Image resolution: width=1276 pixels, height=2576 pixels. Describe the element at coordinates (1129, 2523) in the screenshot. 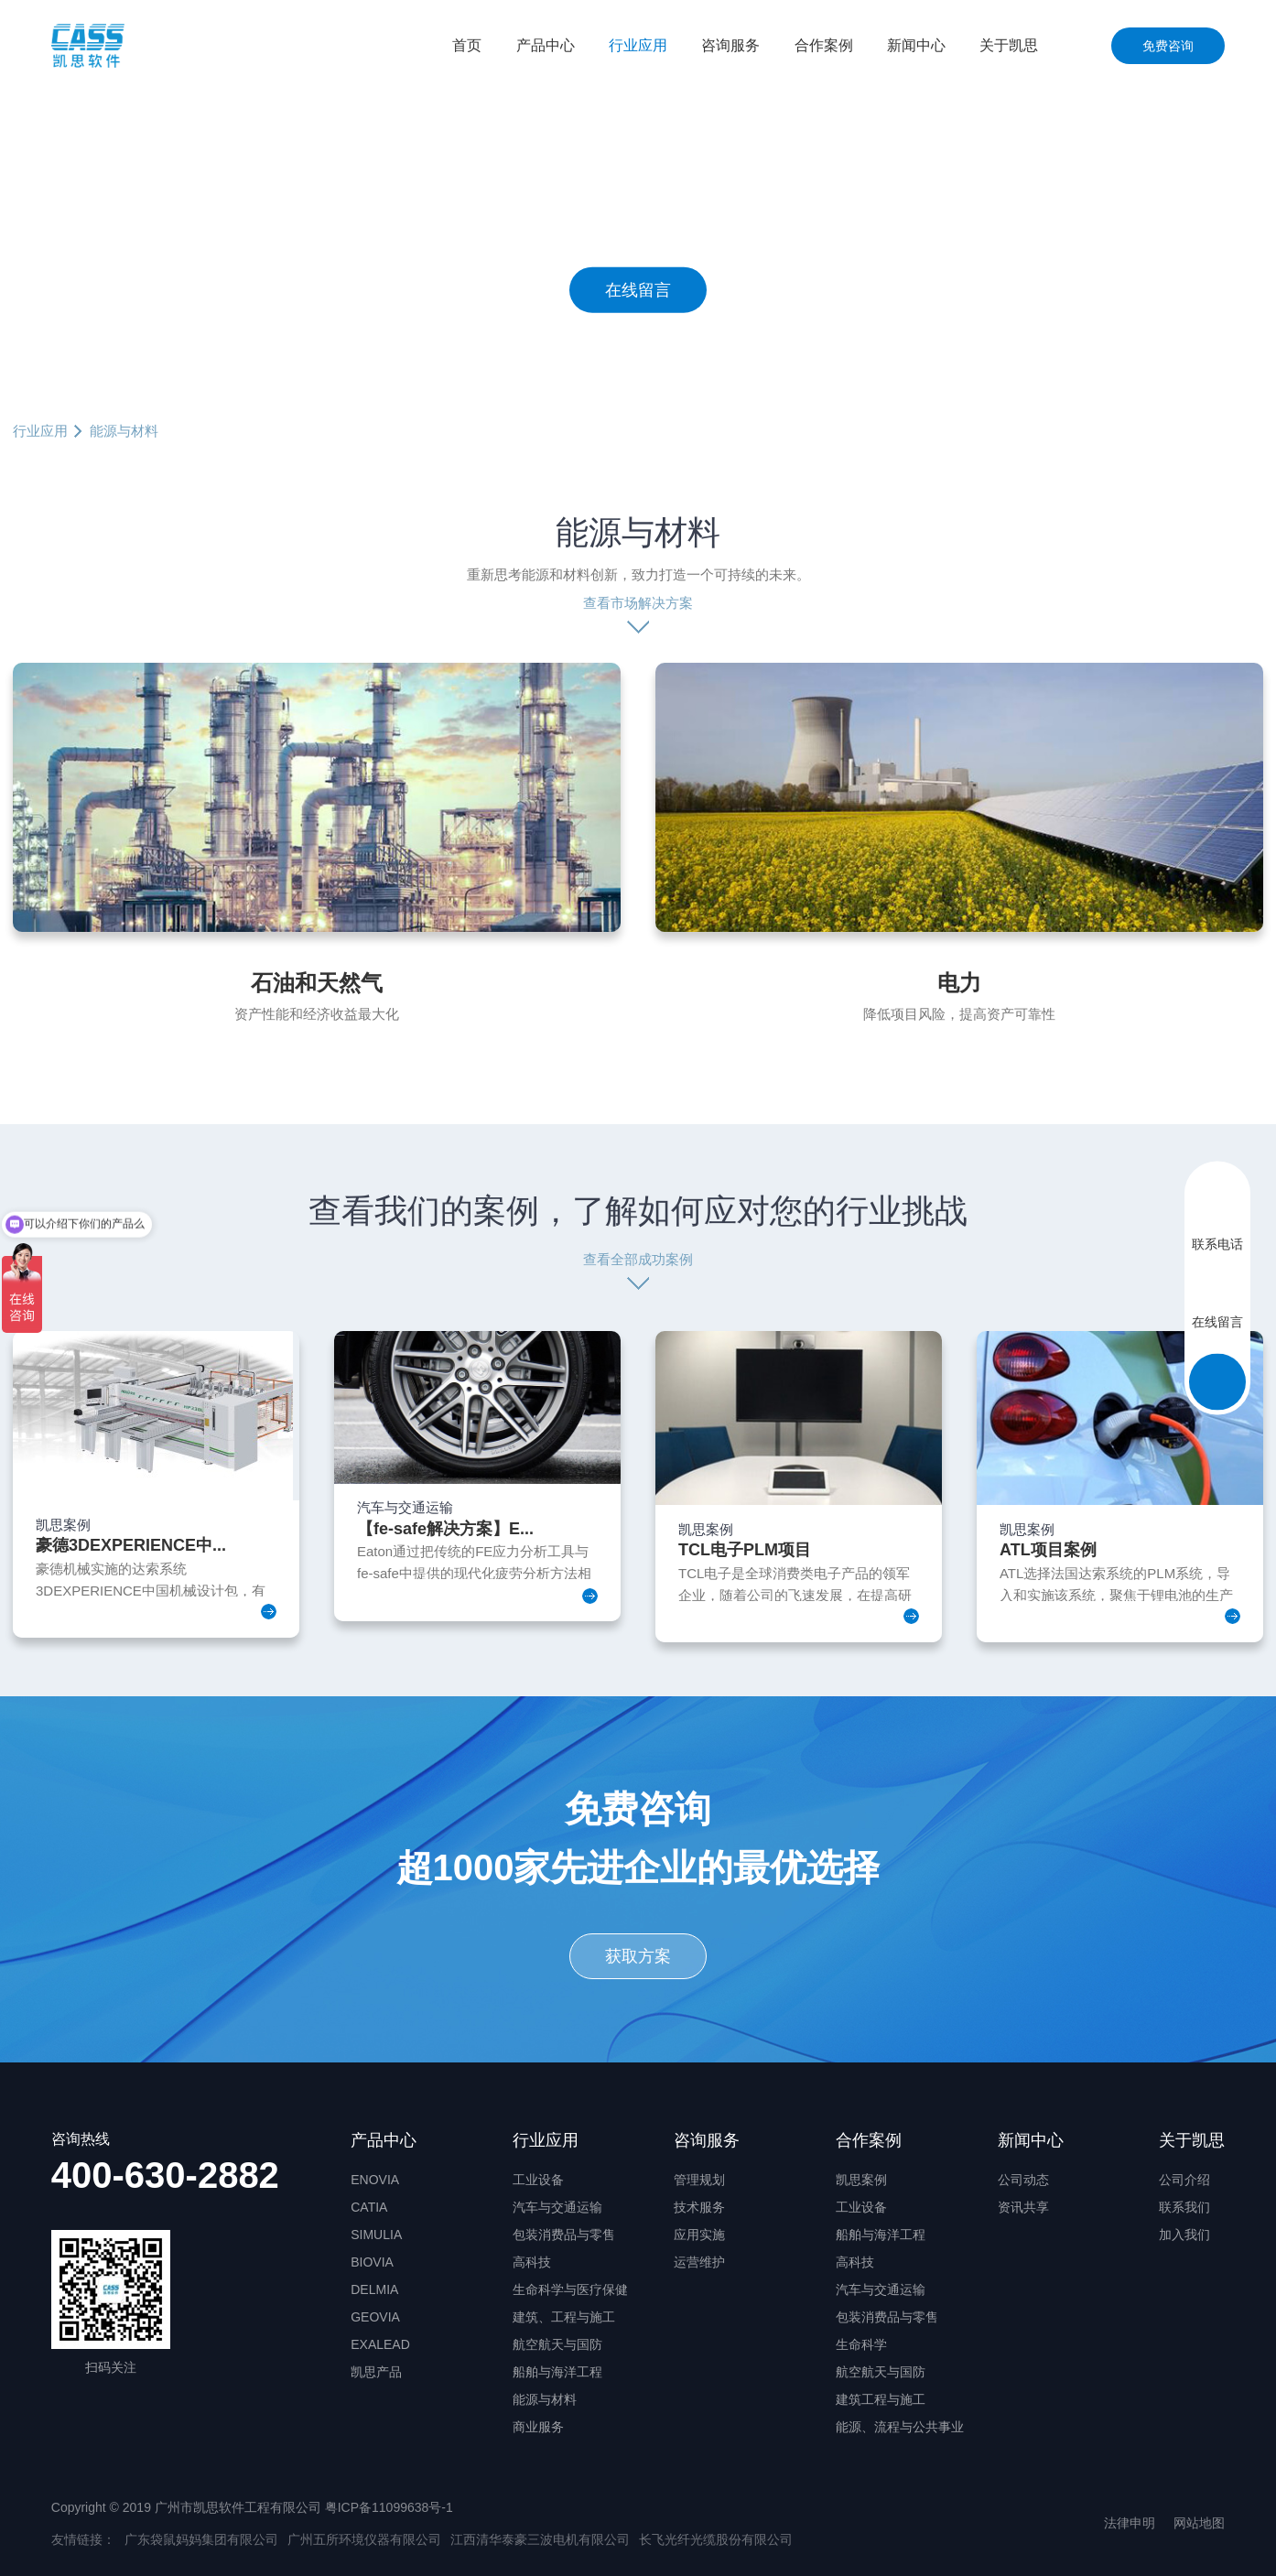

I see `法律申明` at that location.